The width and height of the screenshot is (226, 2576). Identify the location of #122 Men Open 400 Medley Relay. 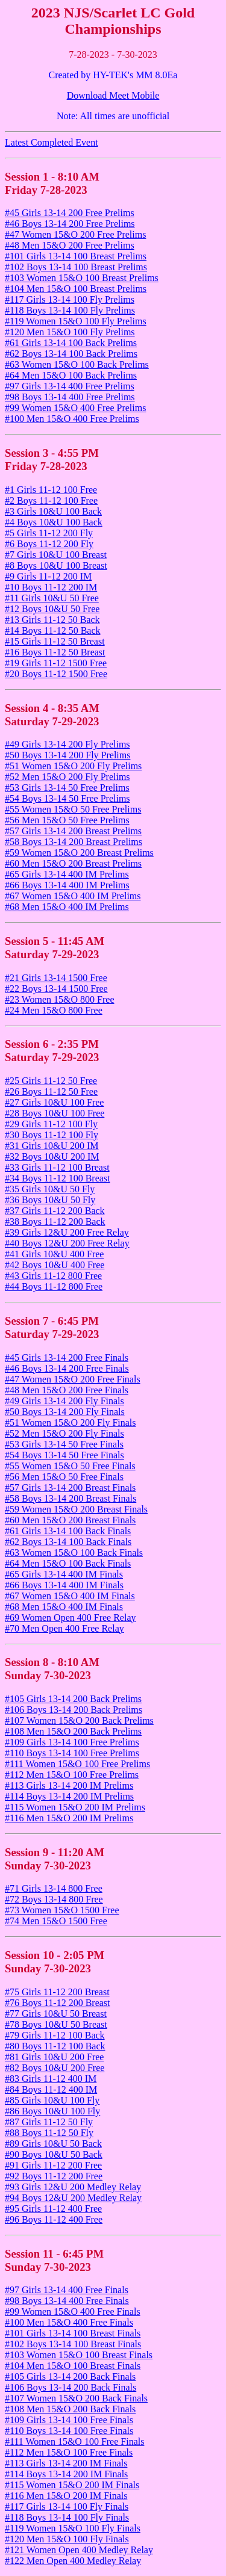
(73, 2561).